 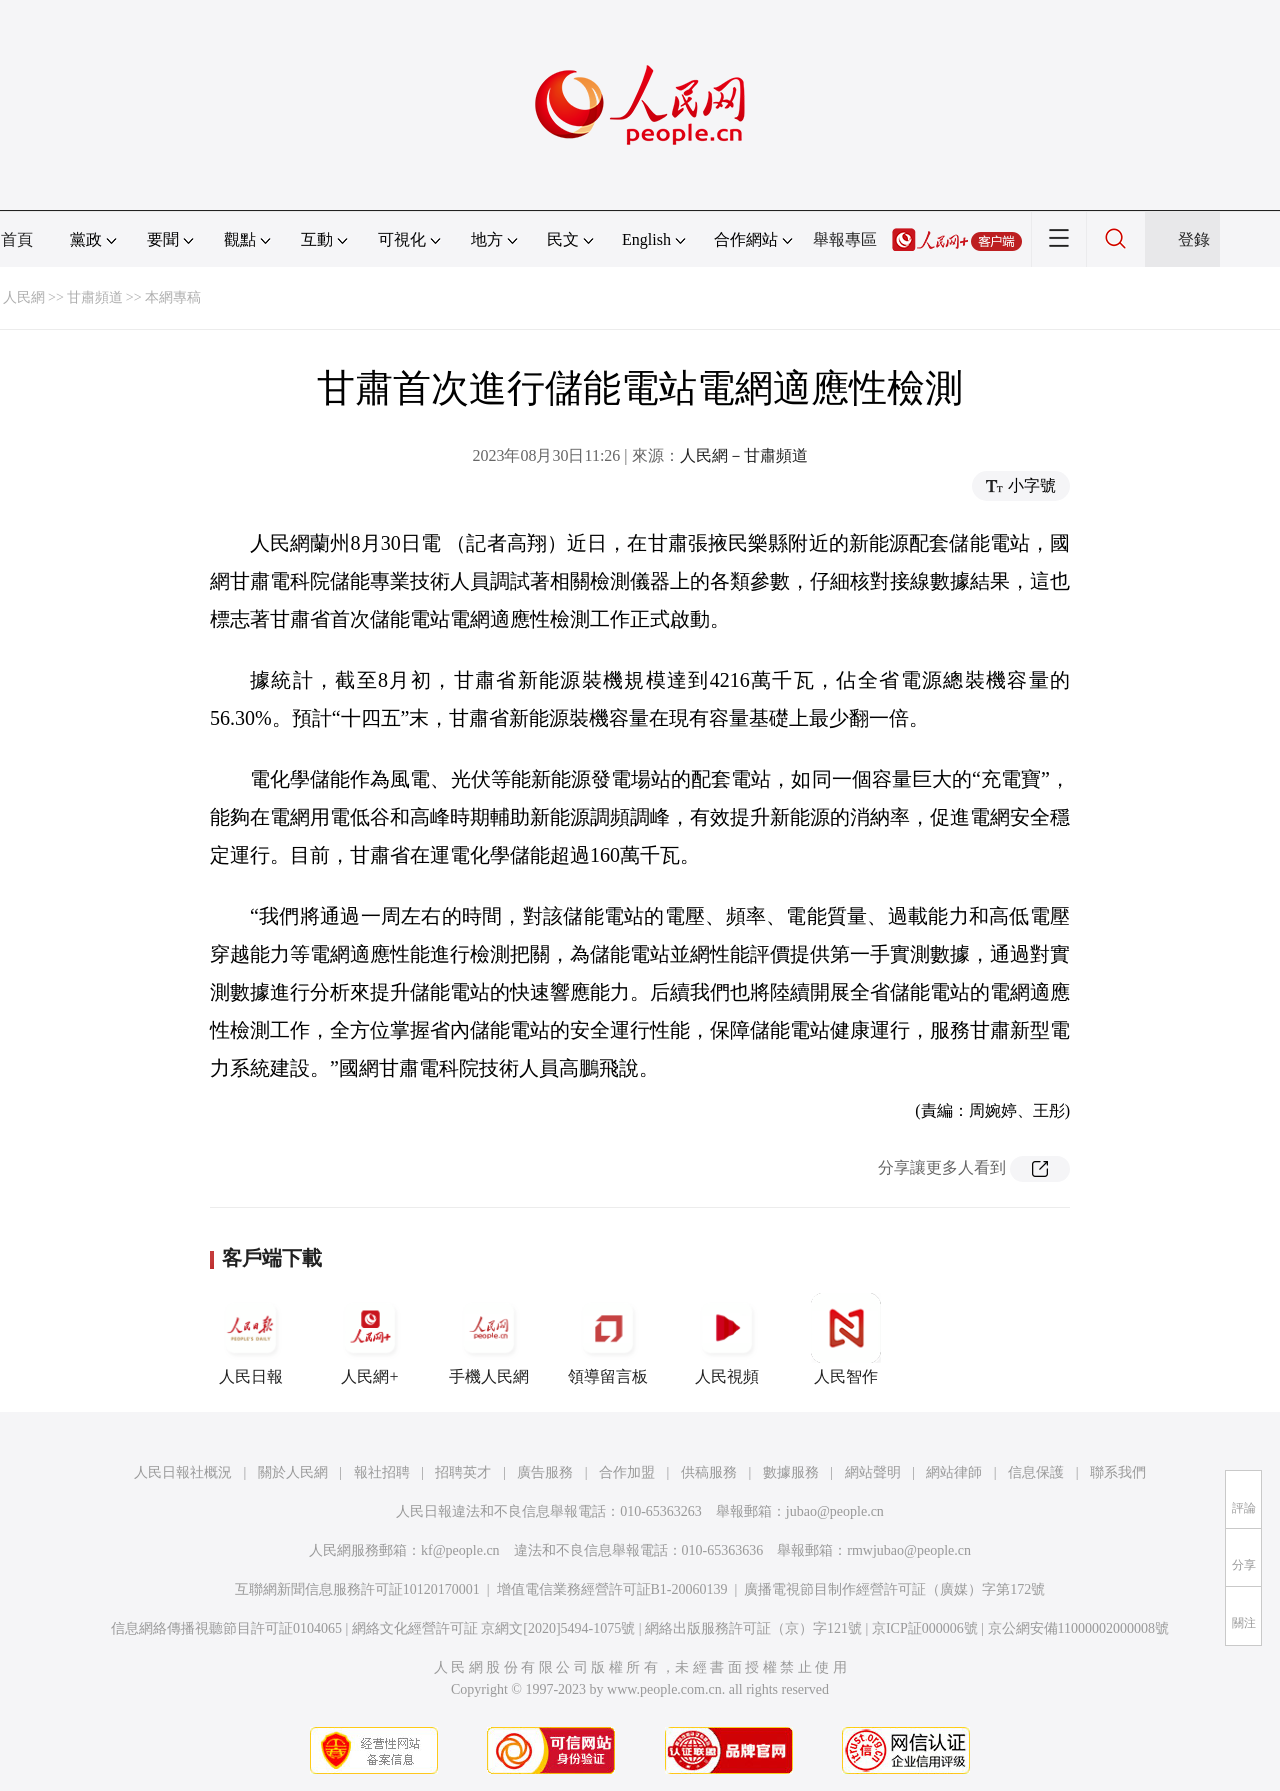 I want to click on kf@people.cn, so click(x=460, y=1550).